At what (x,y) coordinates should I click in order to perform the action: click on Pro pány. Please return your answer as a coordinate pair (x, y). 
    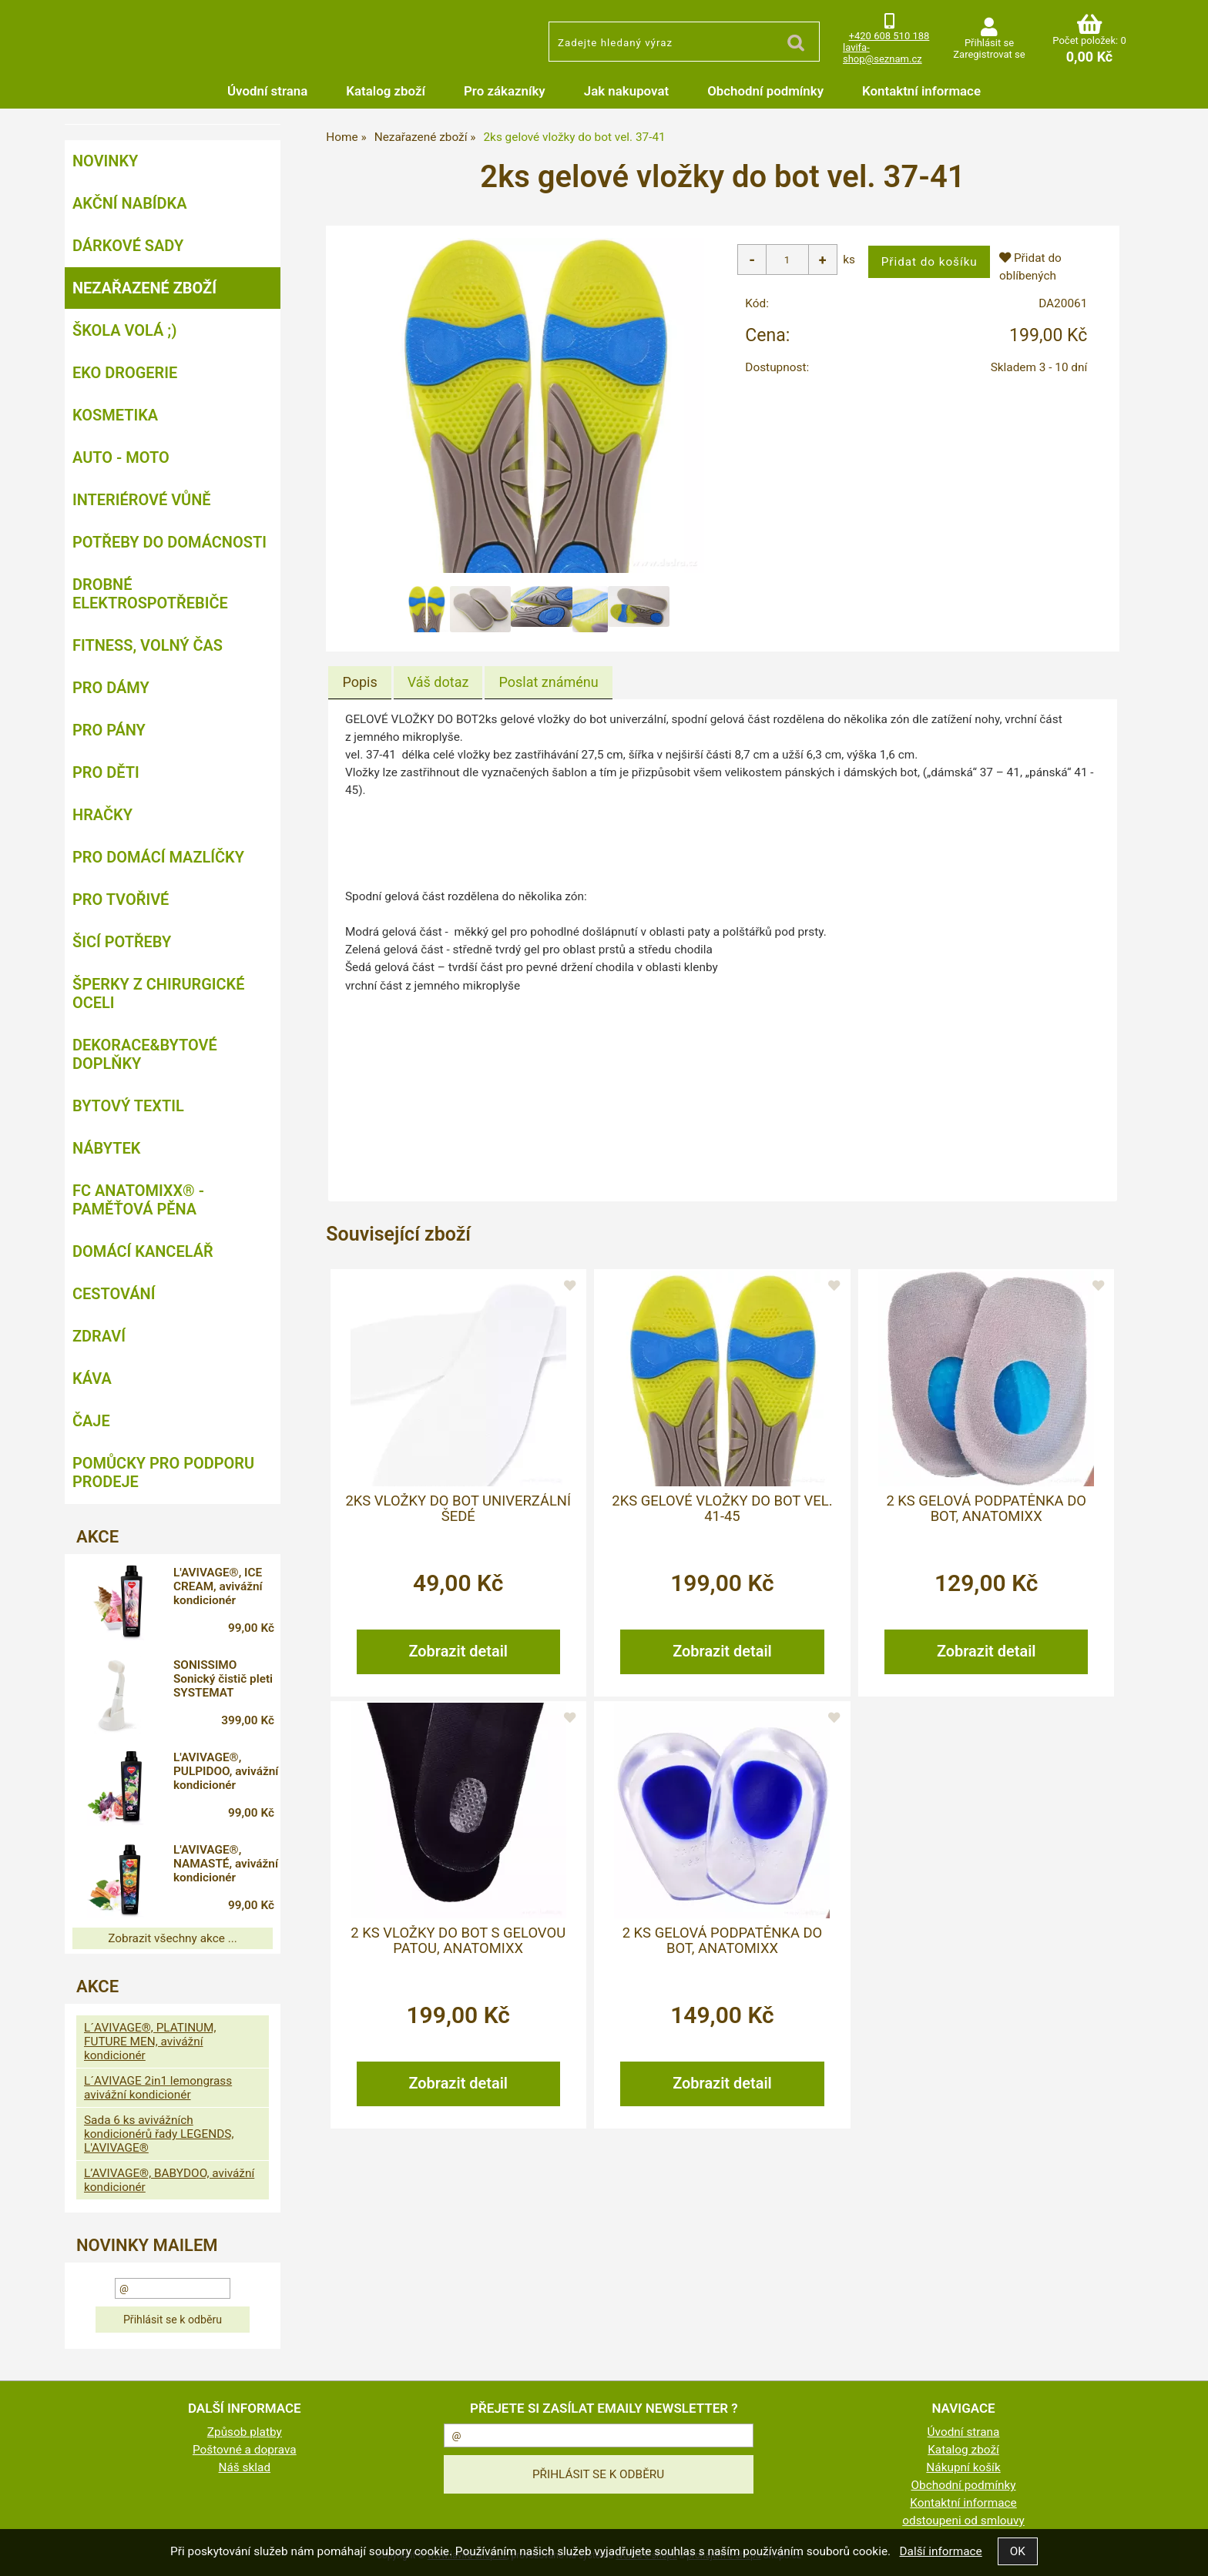
    Looking at the image, I should click on (109, 730).